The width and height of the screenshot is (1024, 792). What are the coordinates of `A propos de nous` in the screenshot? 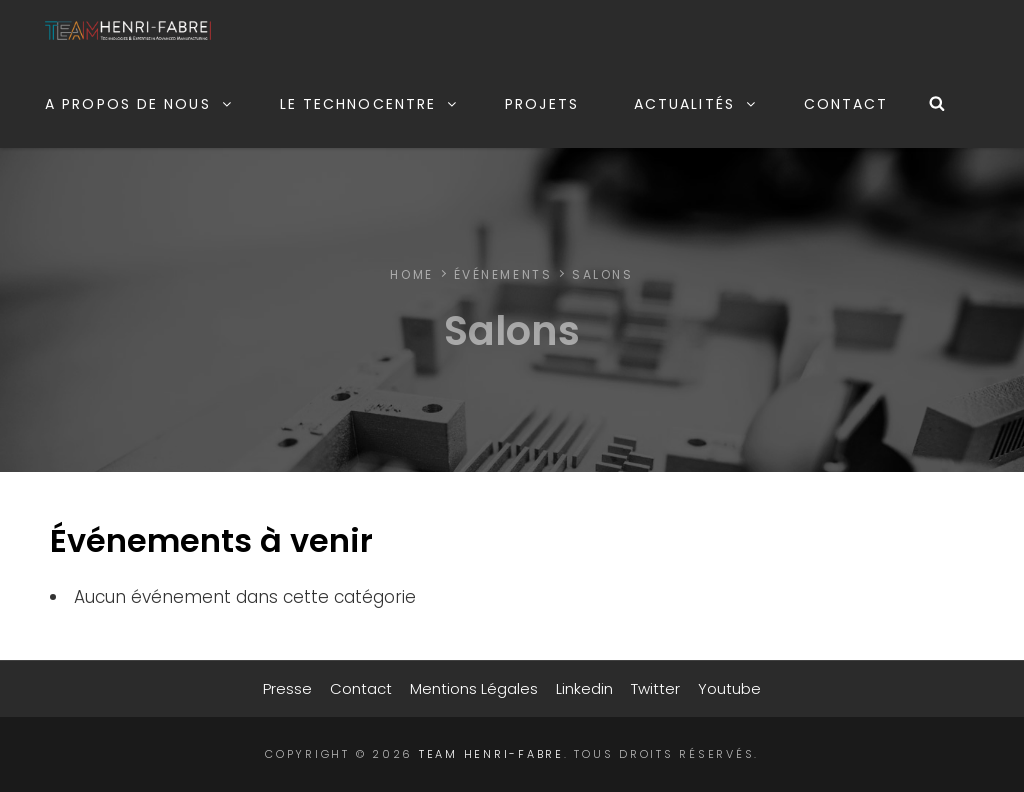 It's located at (139, 104).